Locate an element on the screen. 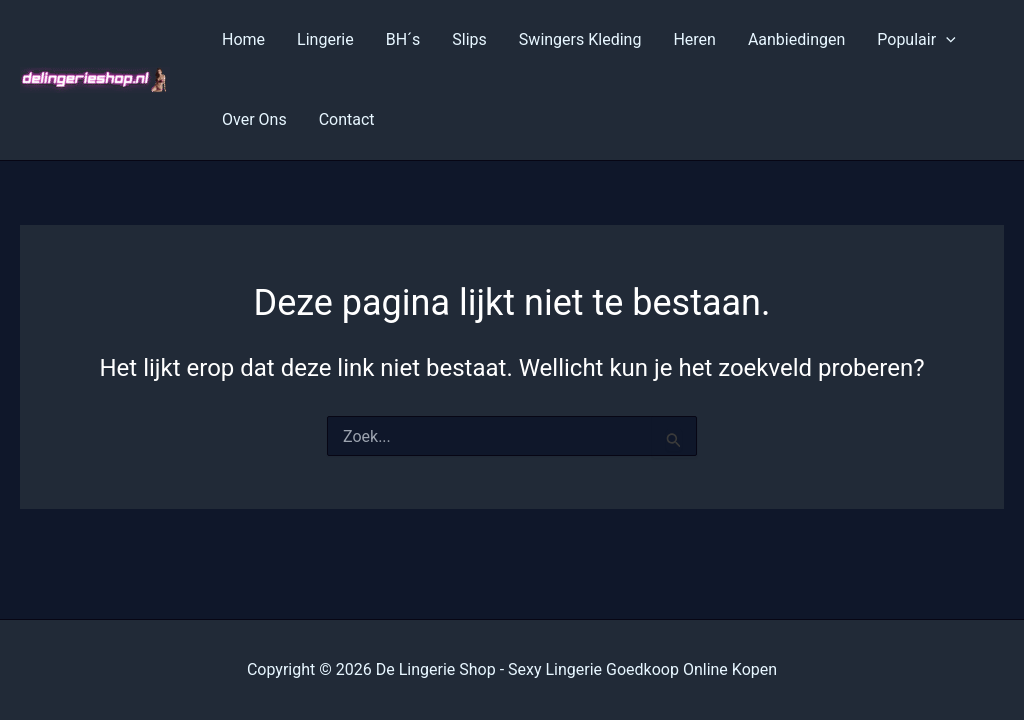 The width and height of the screenshot is (1024, 720). Populair is located at coordinates (916, 40).